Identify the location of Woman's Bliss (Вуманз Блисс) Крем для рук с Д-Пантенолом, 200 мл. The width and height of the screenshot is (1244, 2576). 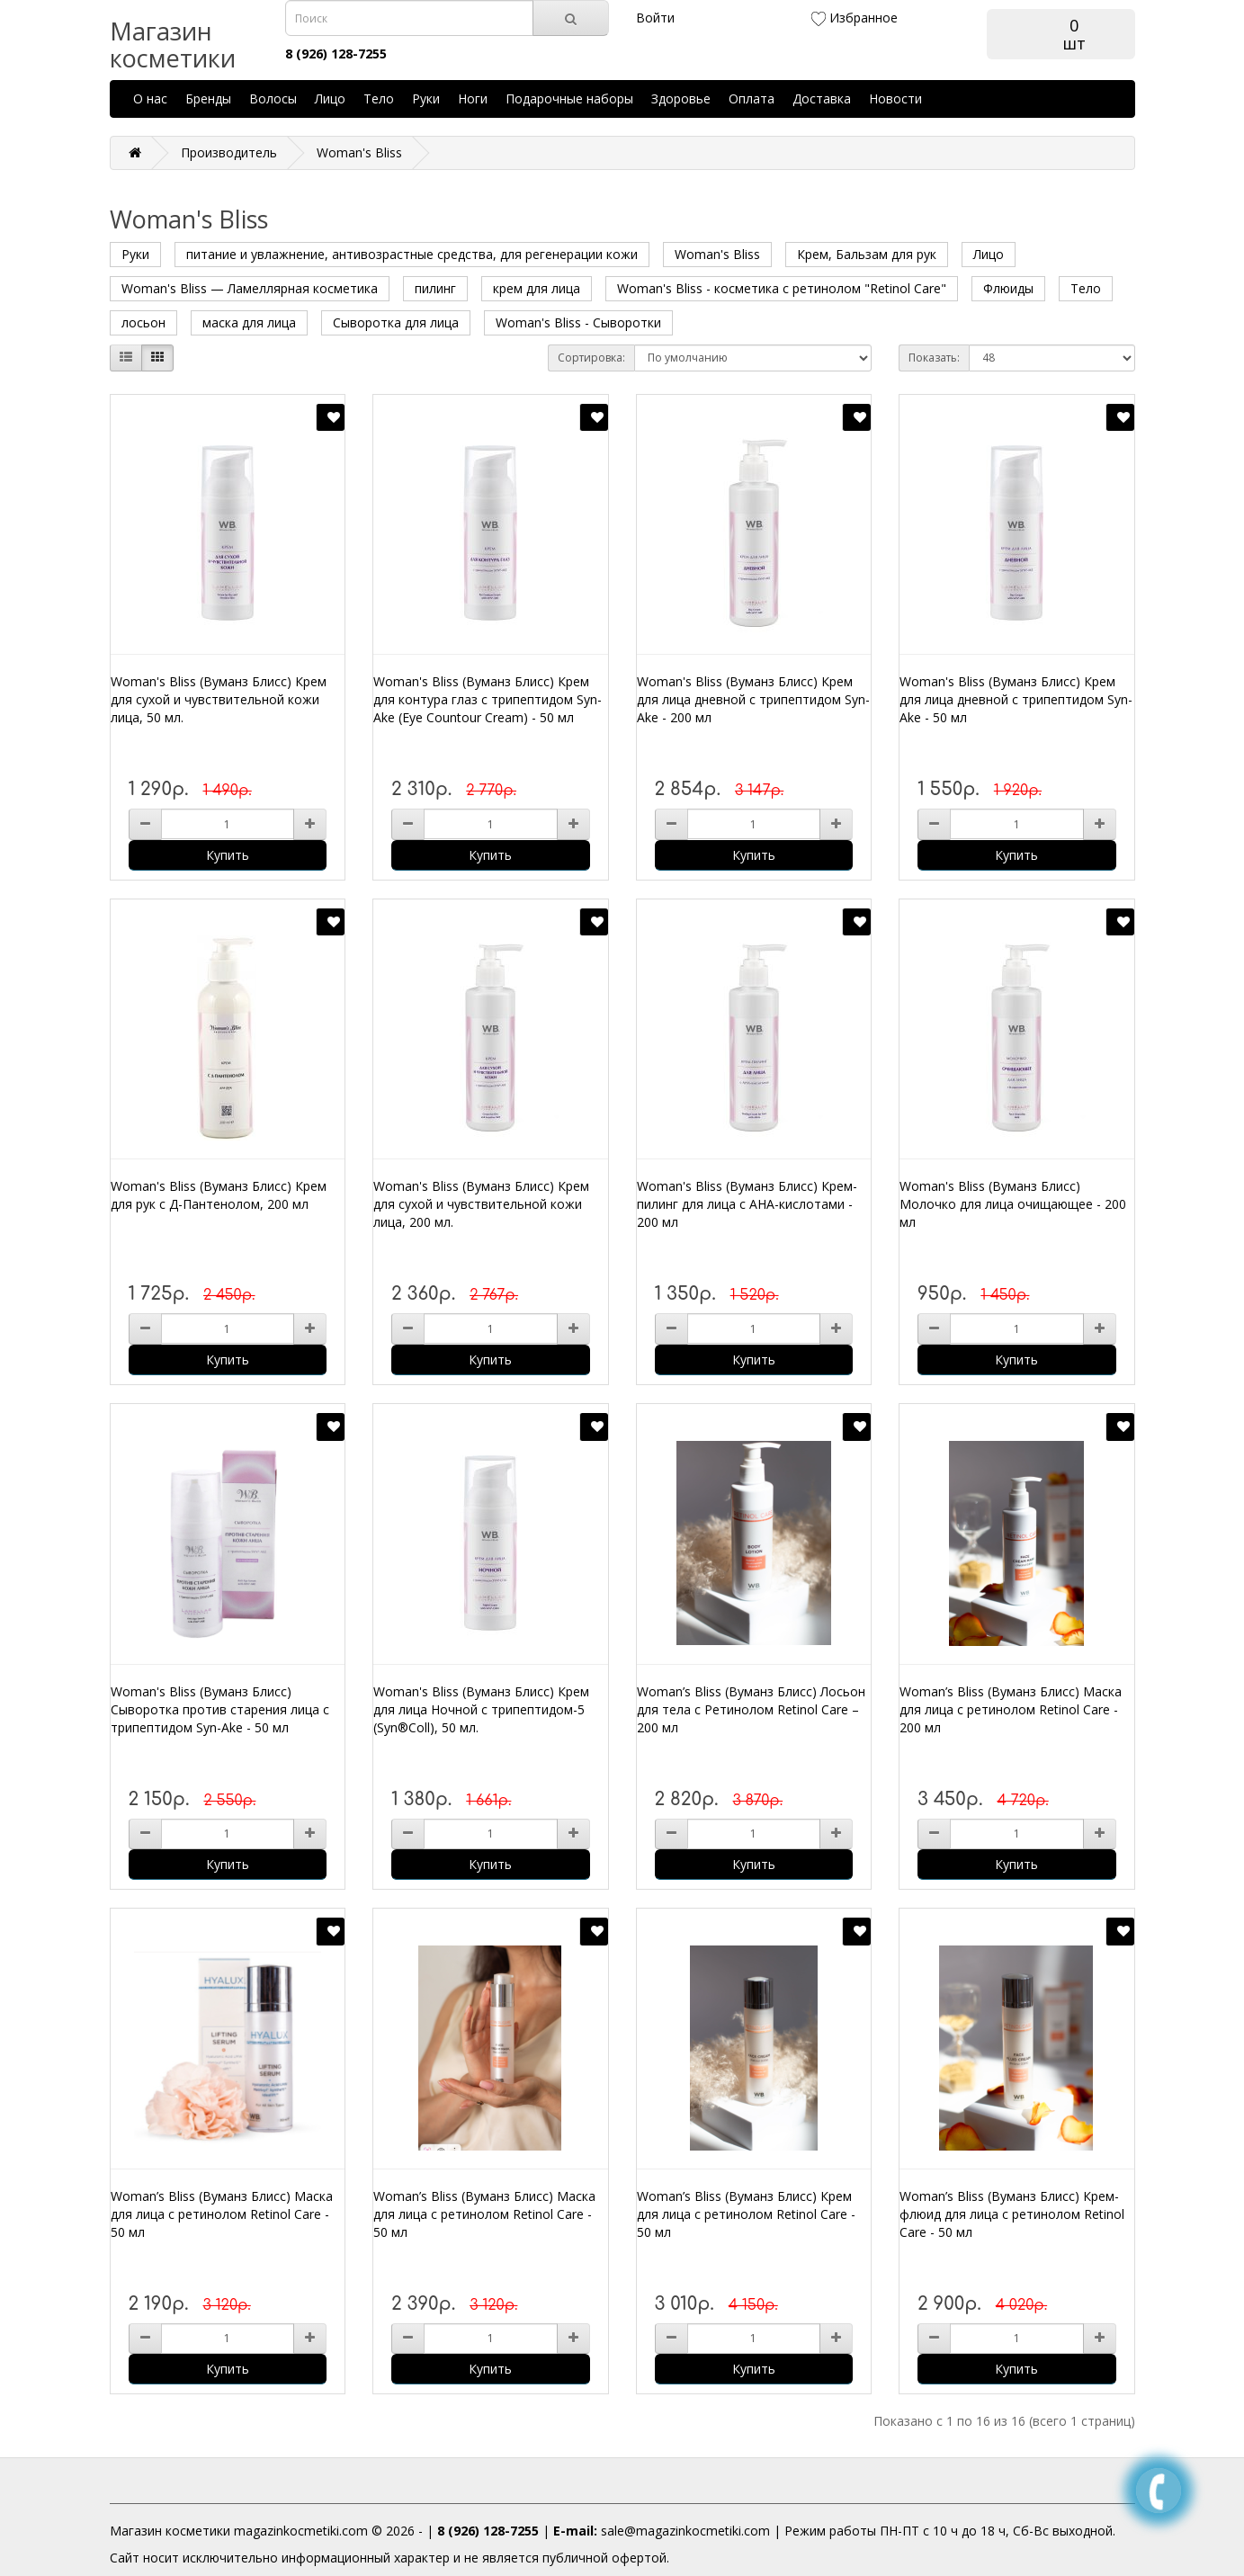
(219, 1194).